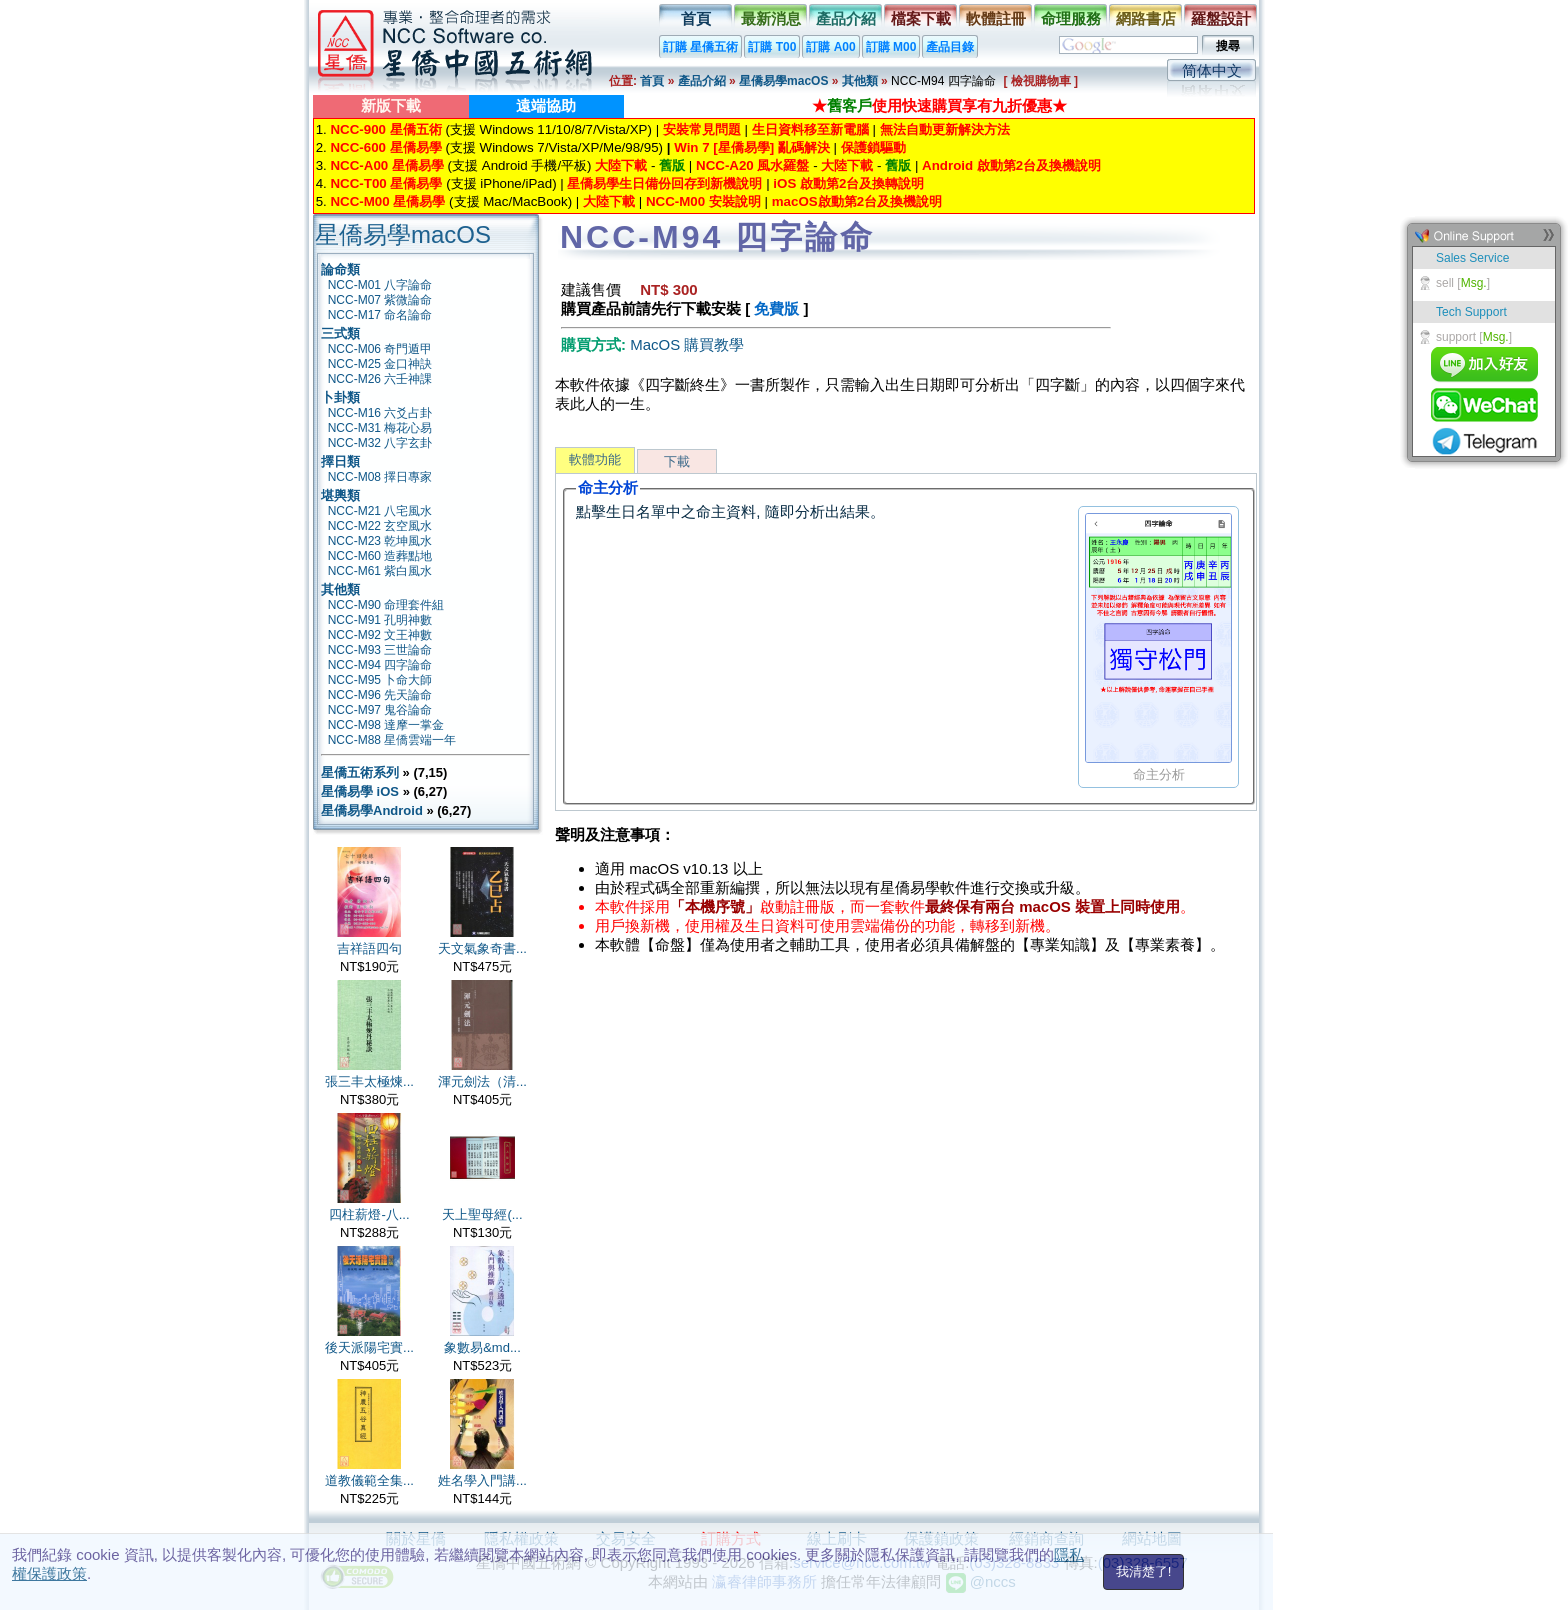 The width and height of the screenshot is (1568, 1610). What do you see at coordinates (385, 147) in the screenshot?
I see `NCC-600 星僑易學` at bounding box center [385, 147].